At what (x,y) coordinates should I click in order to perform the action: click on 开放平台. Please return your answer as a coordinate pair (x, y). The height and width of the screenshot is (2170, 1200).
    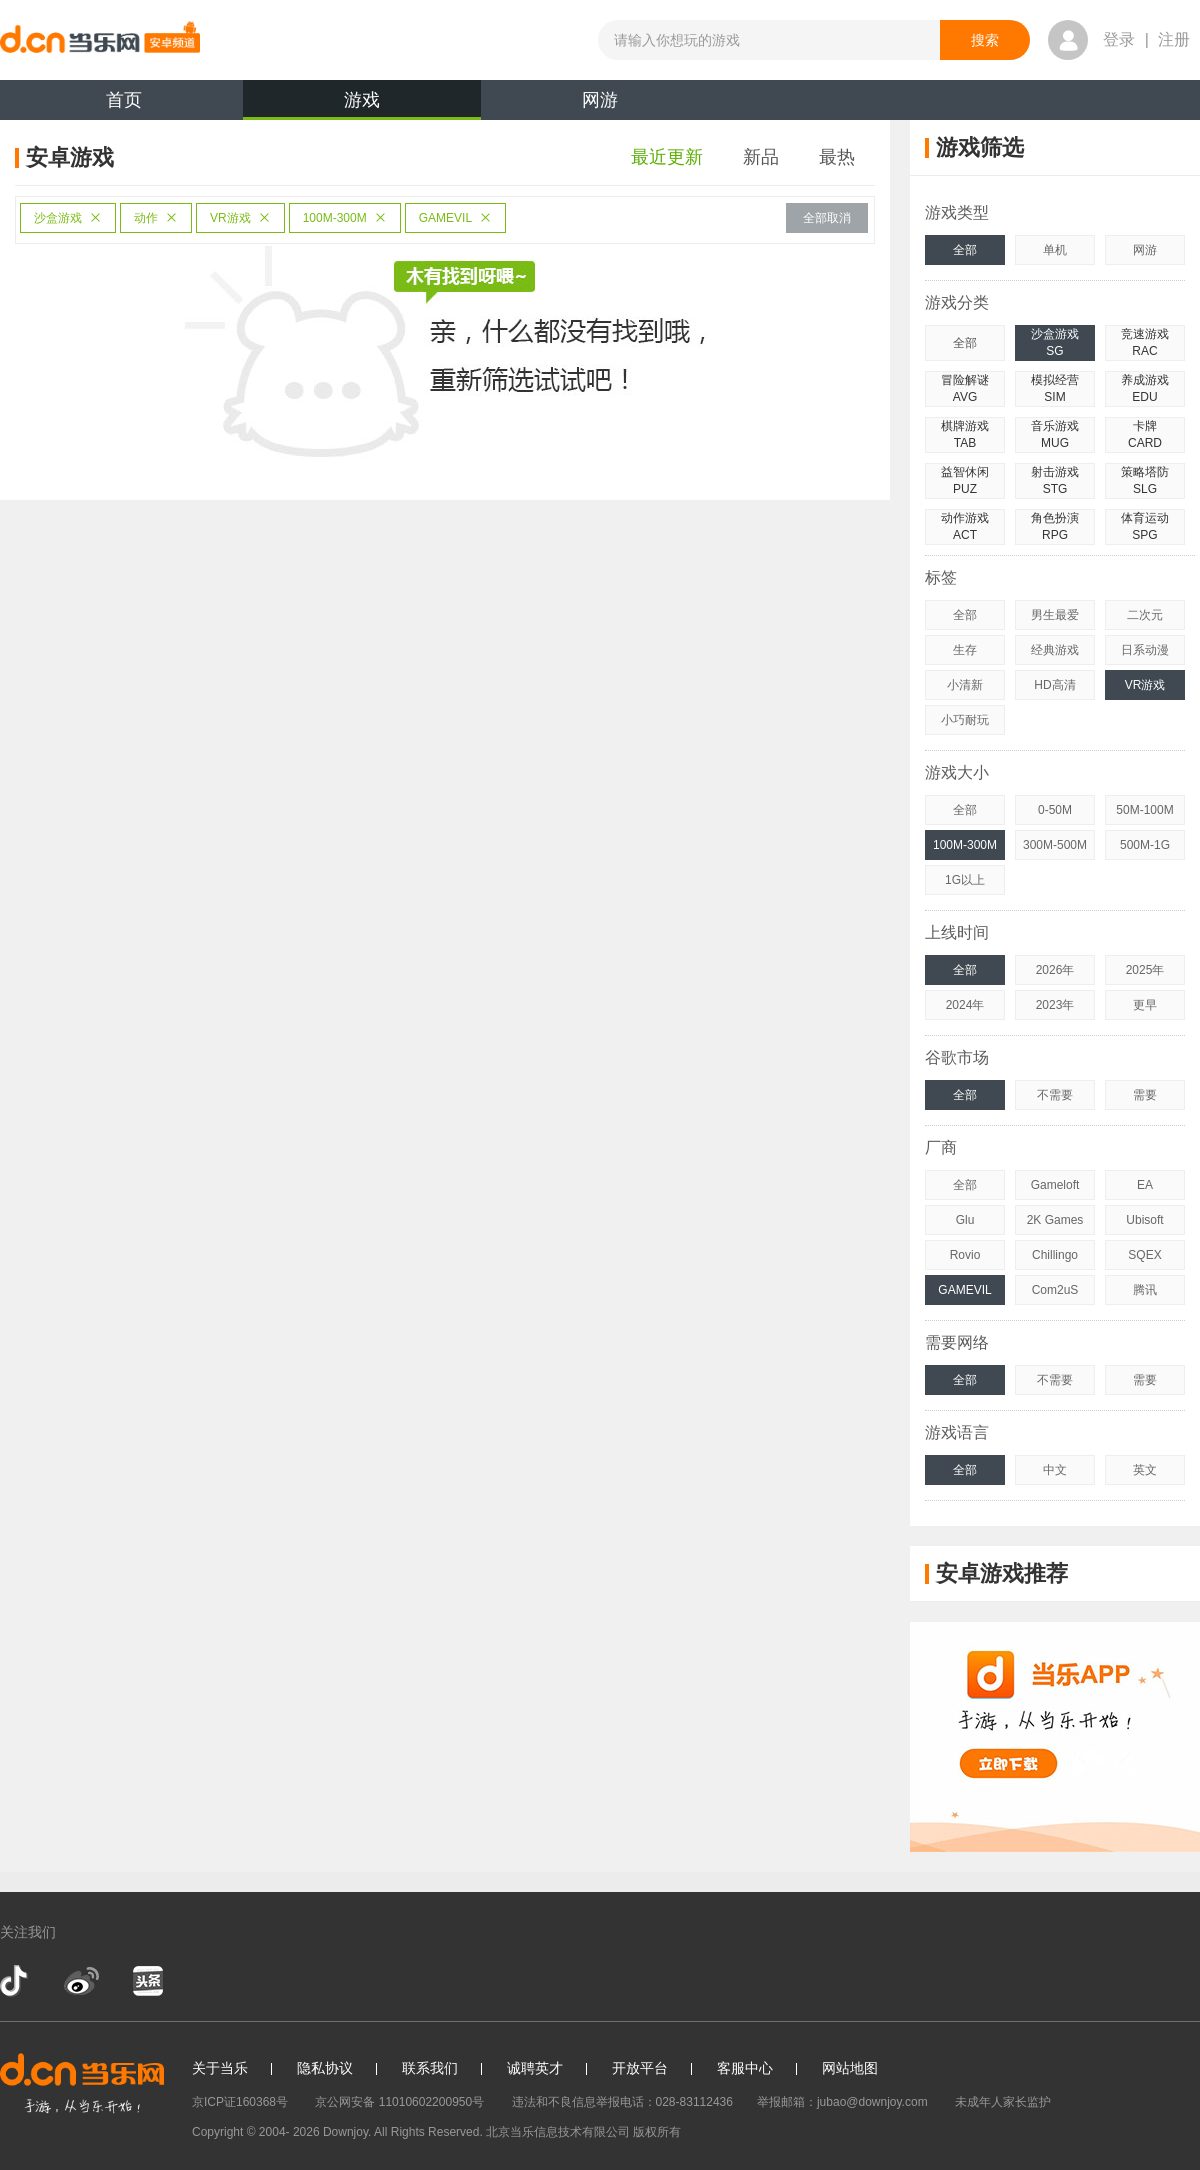
    Looking at the image, I should click on (640, 2068).